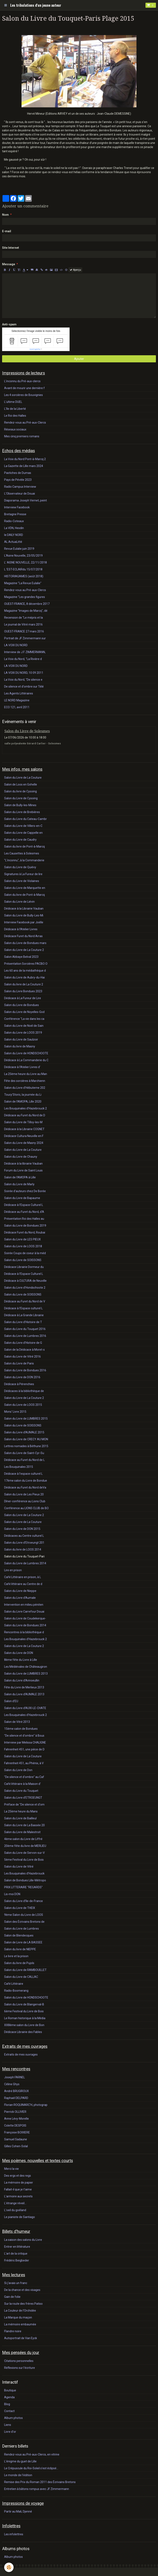 The image size is (158, 2576). What do you see at coordinates (26, 1508) in the screenshot?
I see `Conférence au LIONS CLUB de BO` at bounding box center [26, 1508].